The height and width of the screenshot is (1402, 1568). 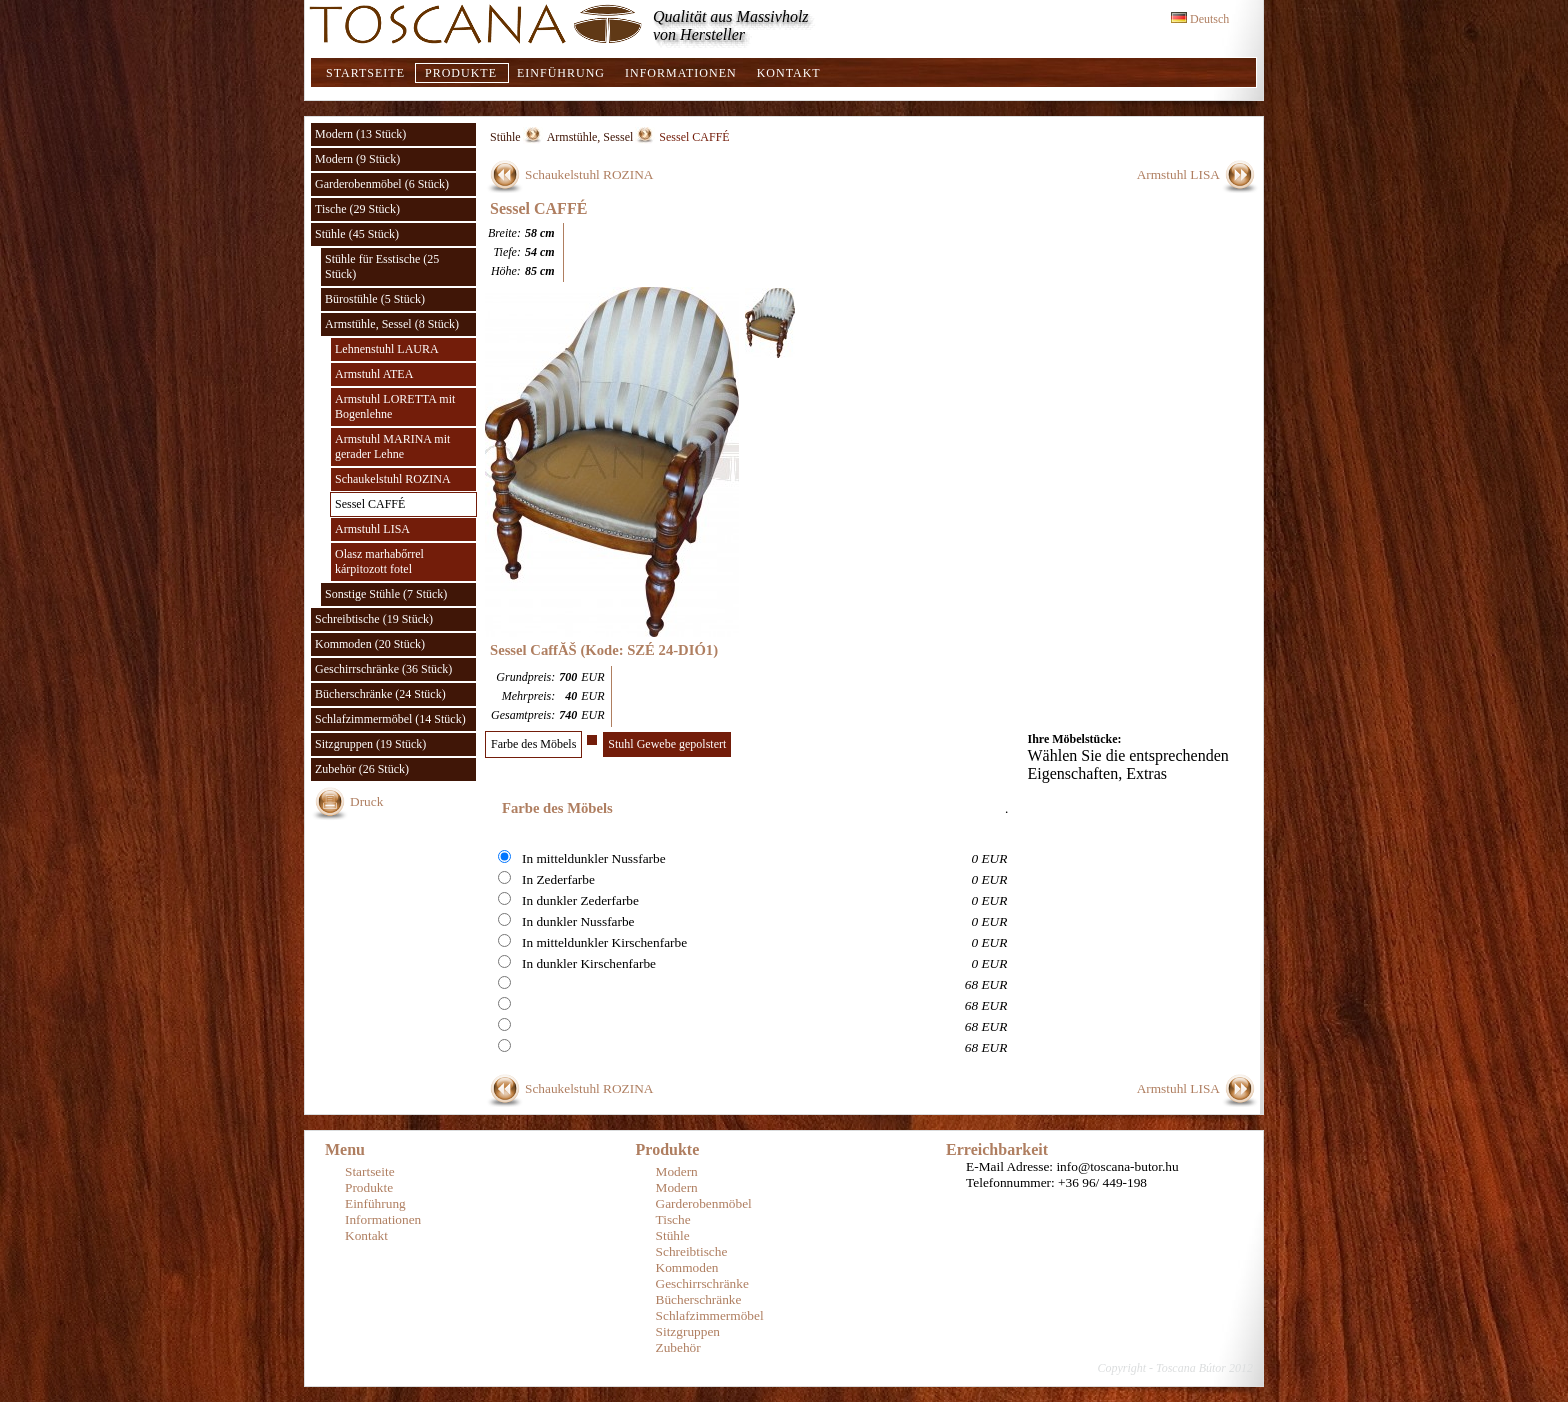 What do you see at coordinates (370, 504) in the screenshot?
I see `Sessel CAFFÉ` at bounding box center [370, 504].